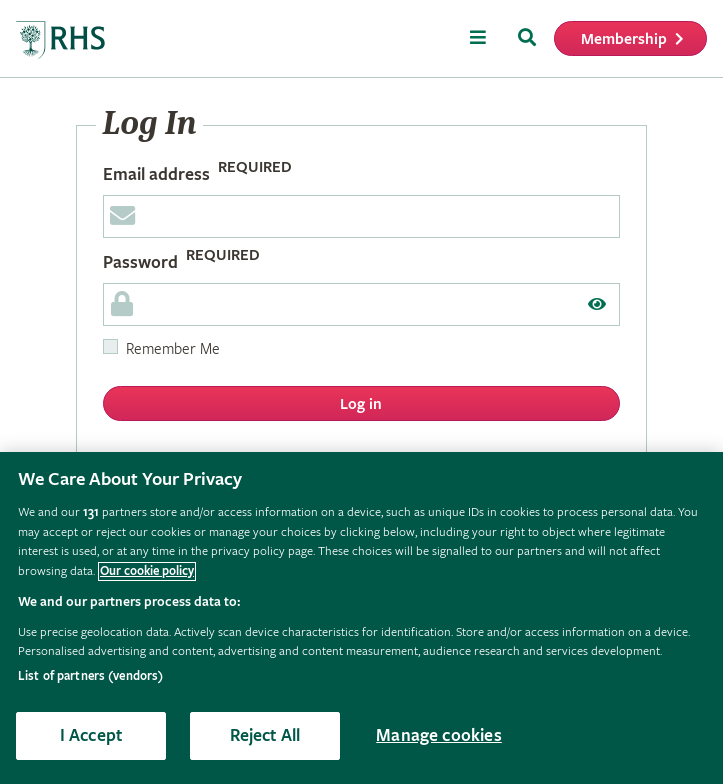 This screenshot has height=784, width=723. I want to click on Manage cookies, so click(439, 735).